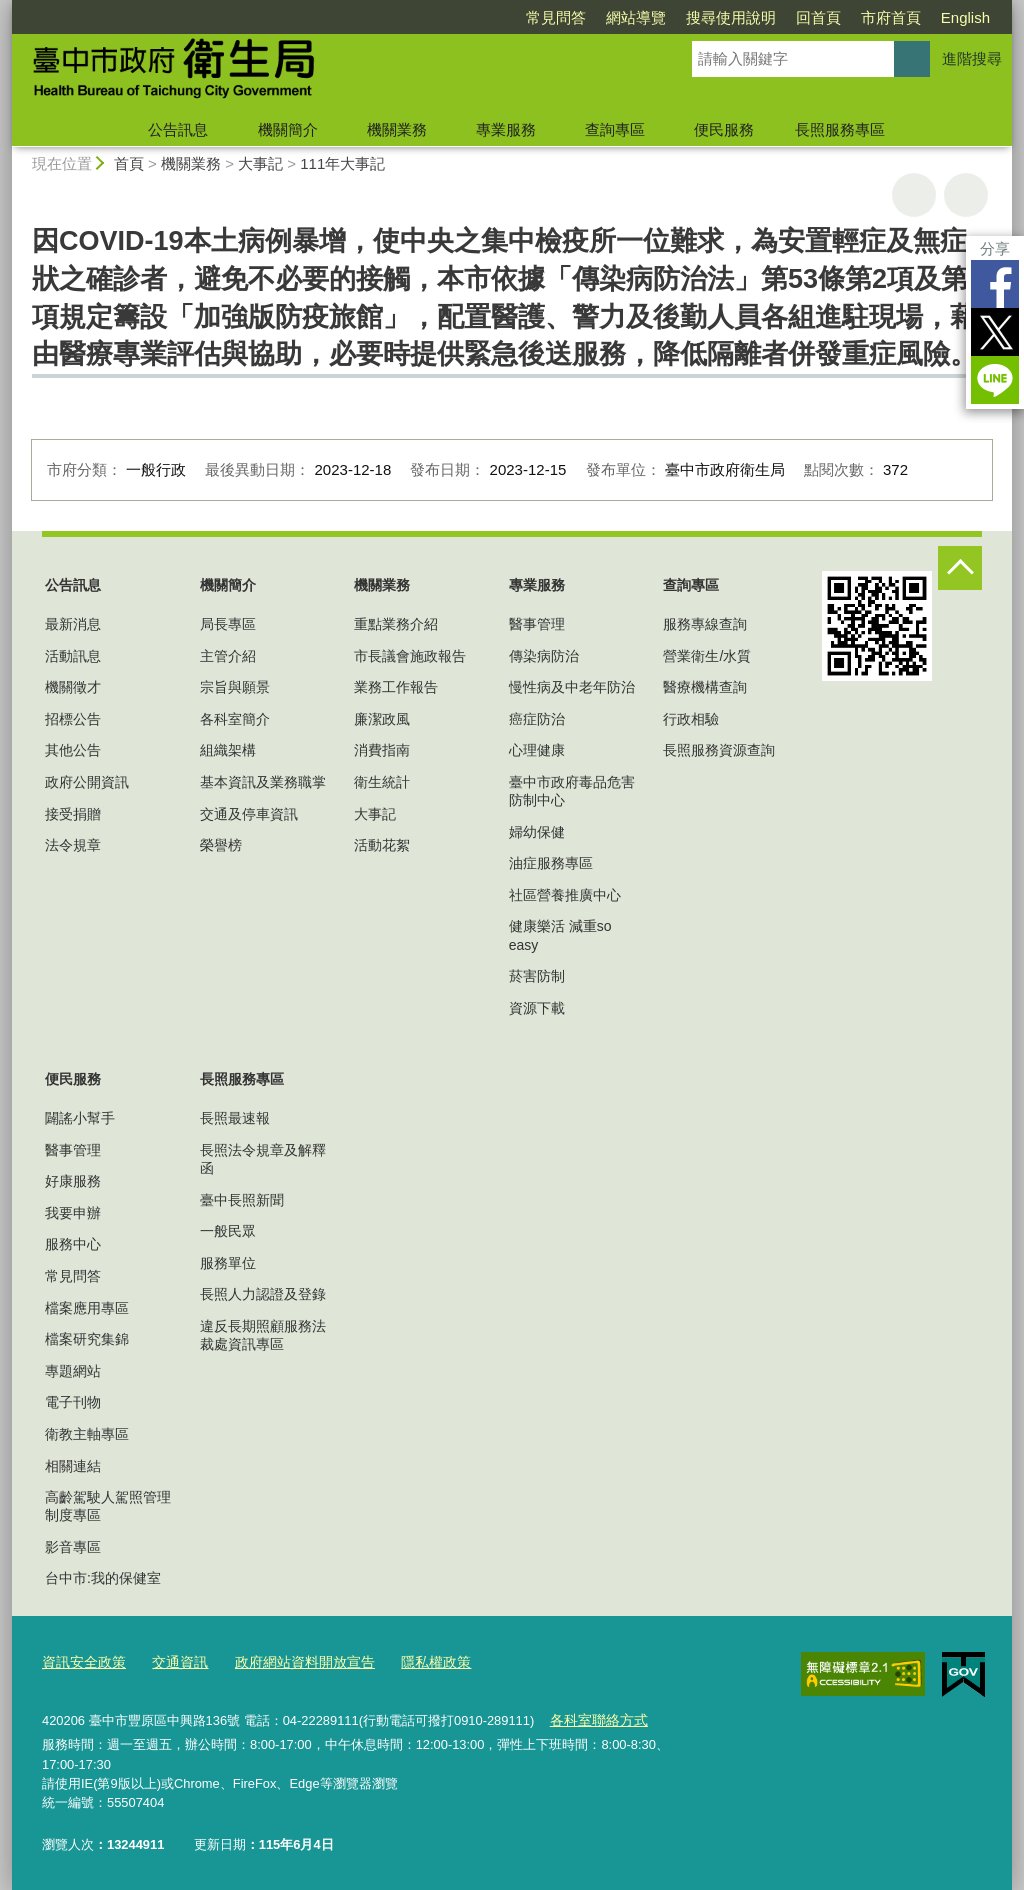 The width and height of the screenshot is (1024, 1890). What do you see at coordinates (228, 1263) in the screenshot?
I see `服務單位` at bounding box center [228, 1263].